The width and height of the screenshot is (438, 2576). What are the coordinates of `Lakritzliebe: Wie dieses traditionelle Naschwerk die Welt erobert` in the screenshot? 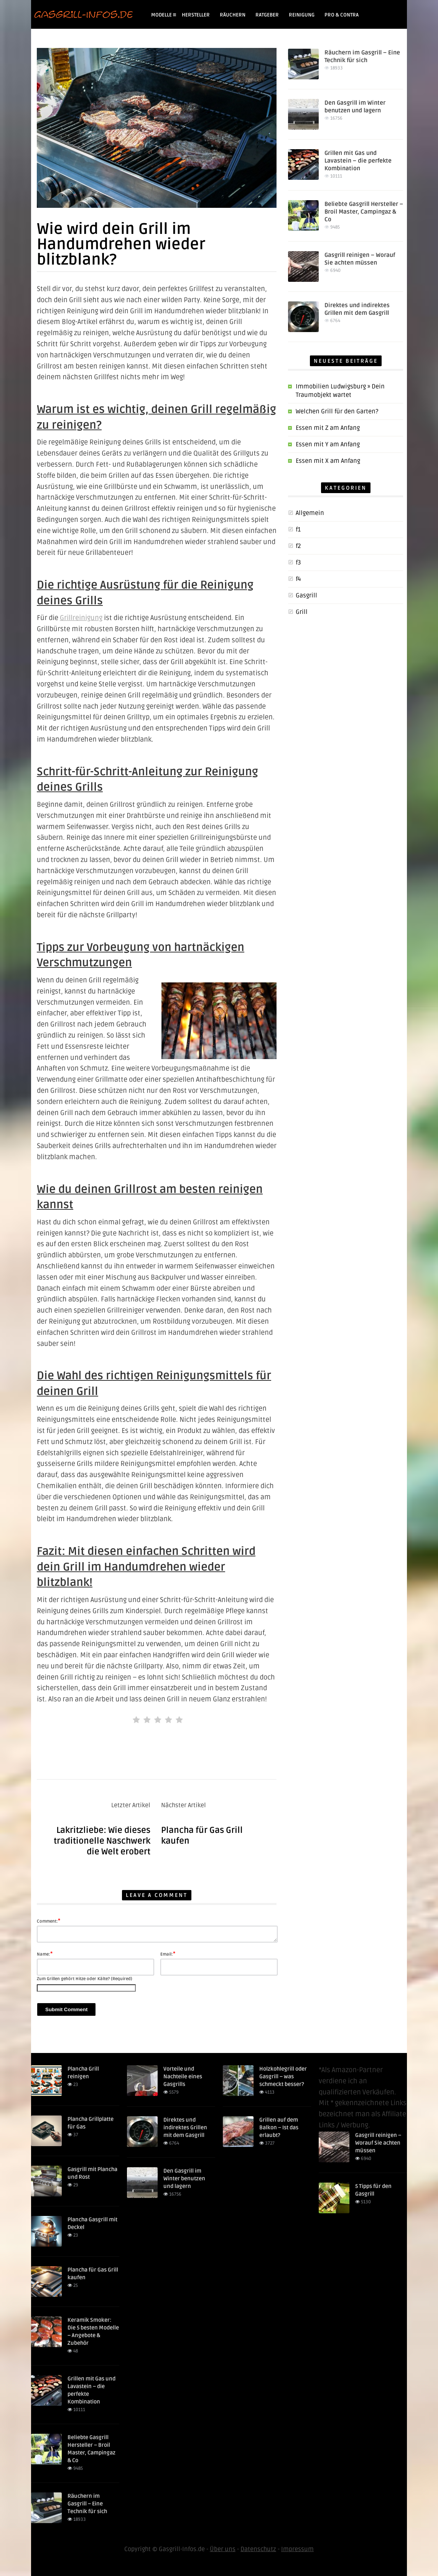 It's located at (102, 1841).